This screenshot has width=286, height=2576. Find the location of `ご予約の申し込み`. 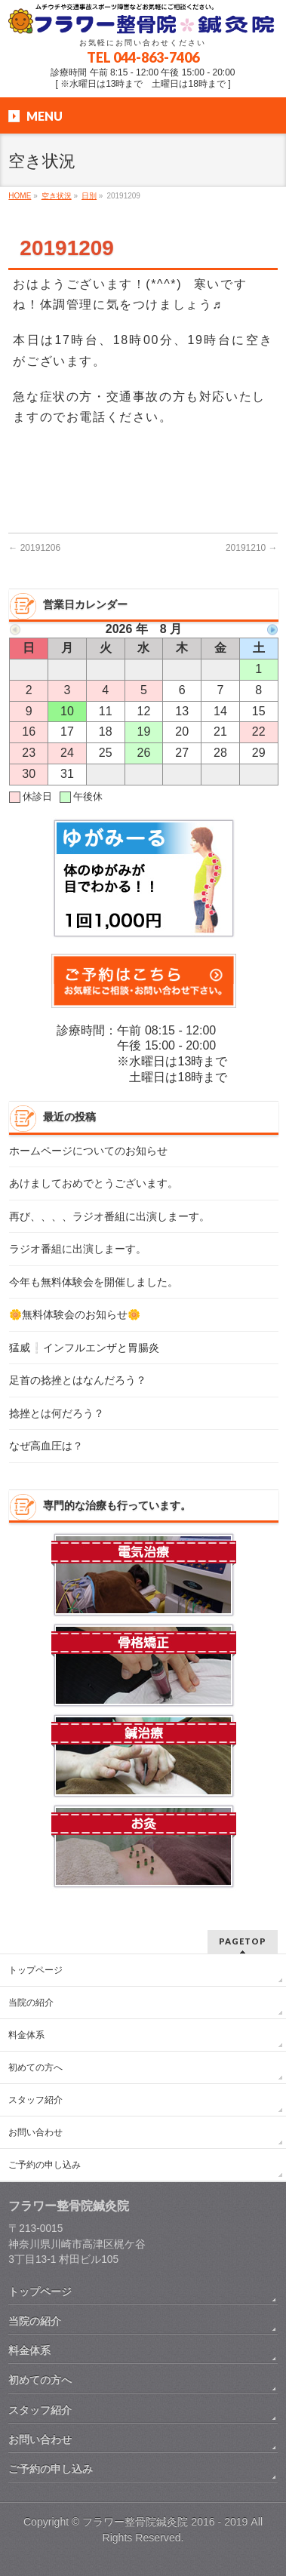

ご予約の申し込み is located at coordinates (44, 2164).